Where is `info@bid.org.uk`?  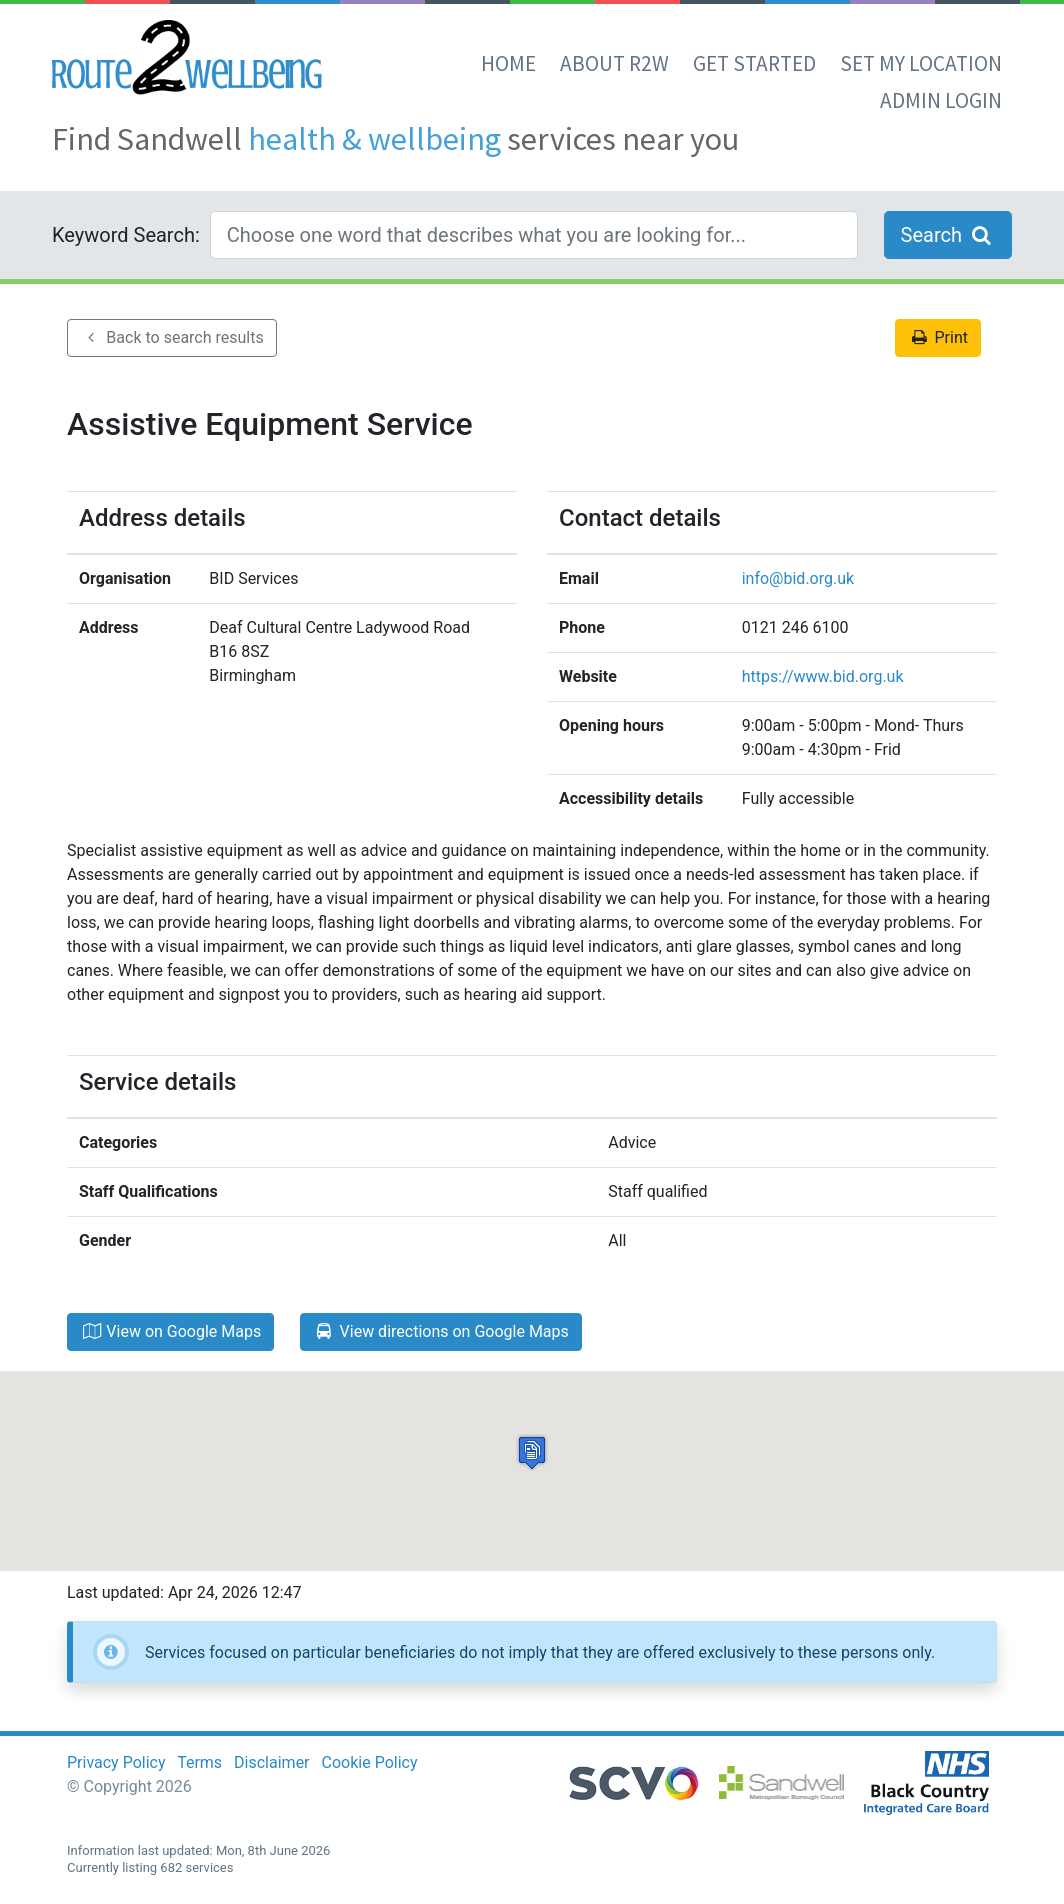
info@bid.org.uk is located at coordinates (798, 578).